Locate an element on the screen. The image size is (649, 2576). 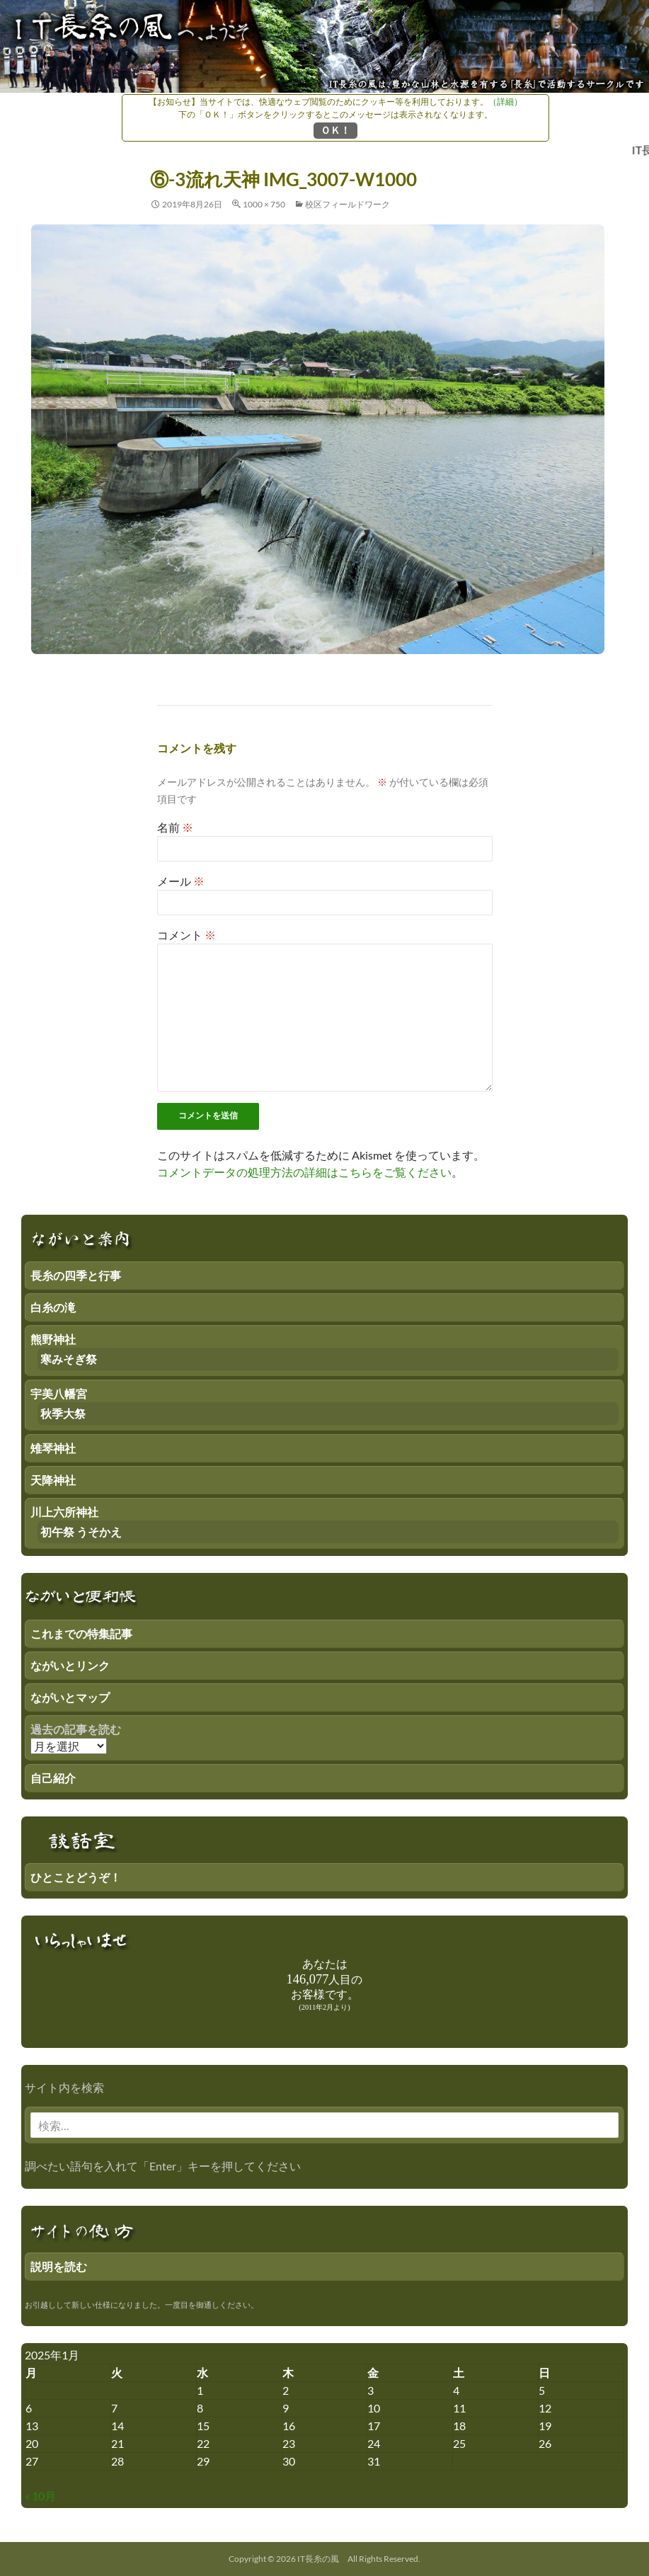
自己紹介 is located at coordinates (53, 1778).